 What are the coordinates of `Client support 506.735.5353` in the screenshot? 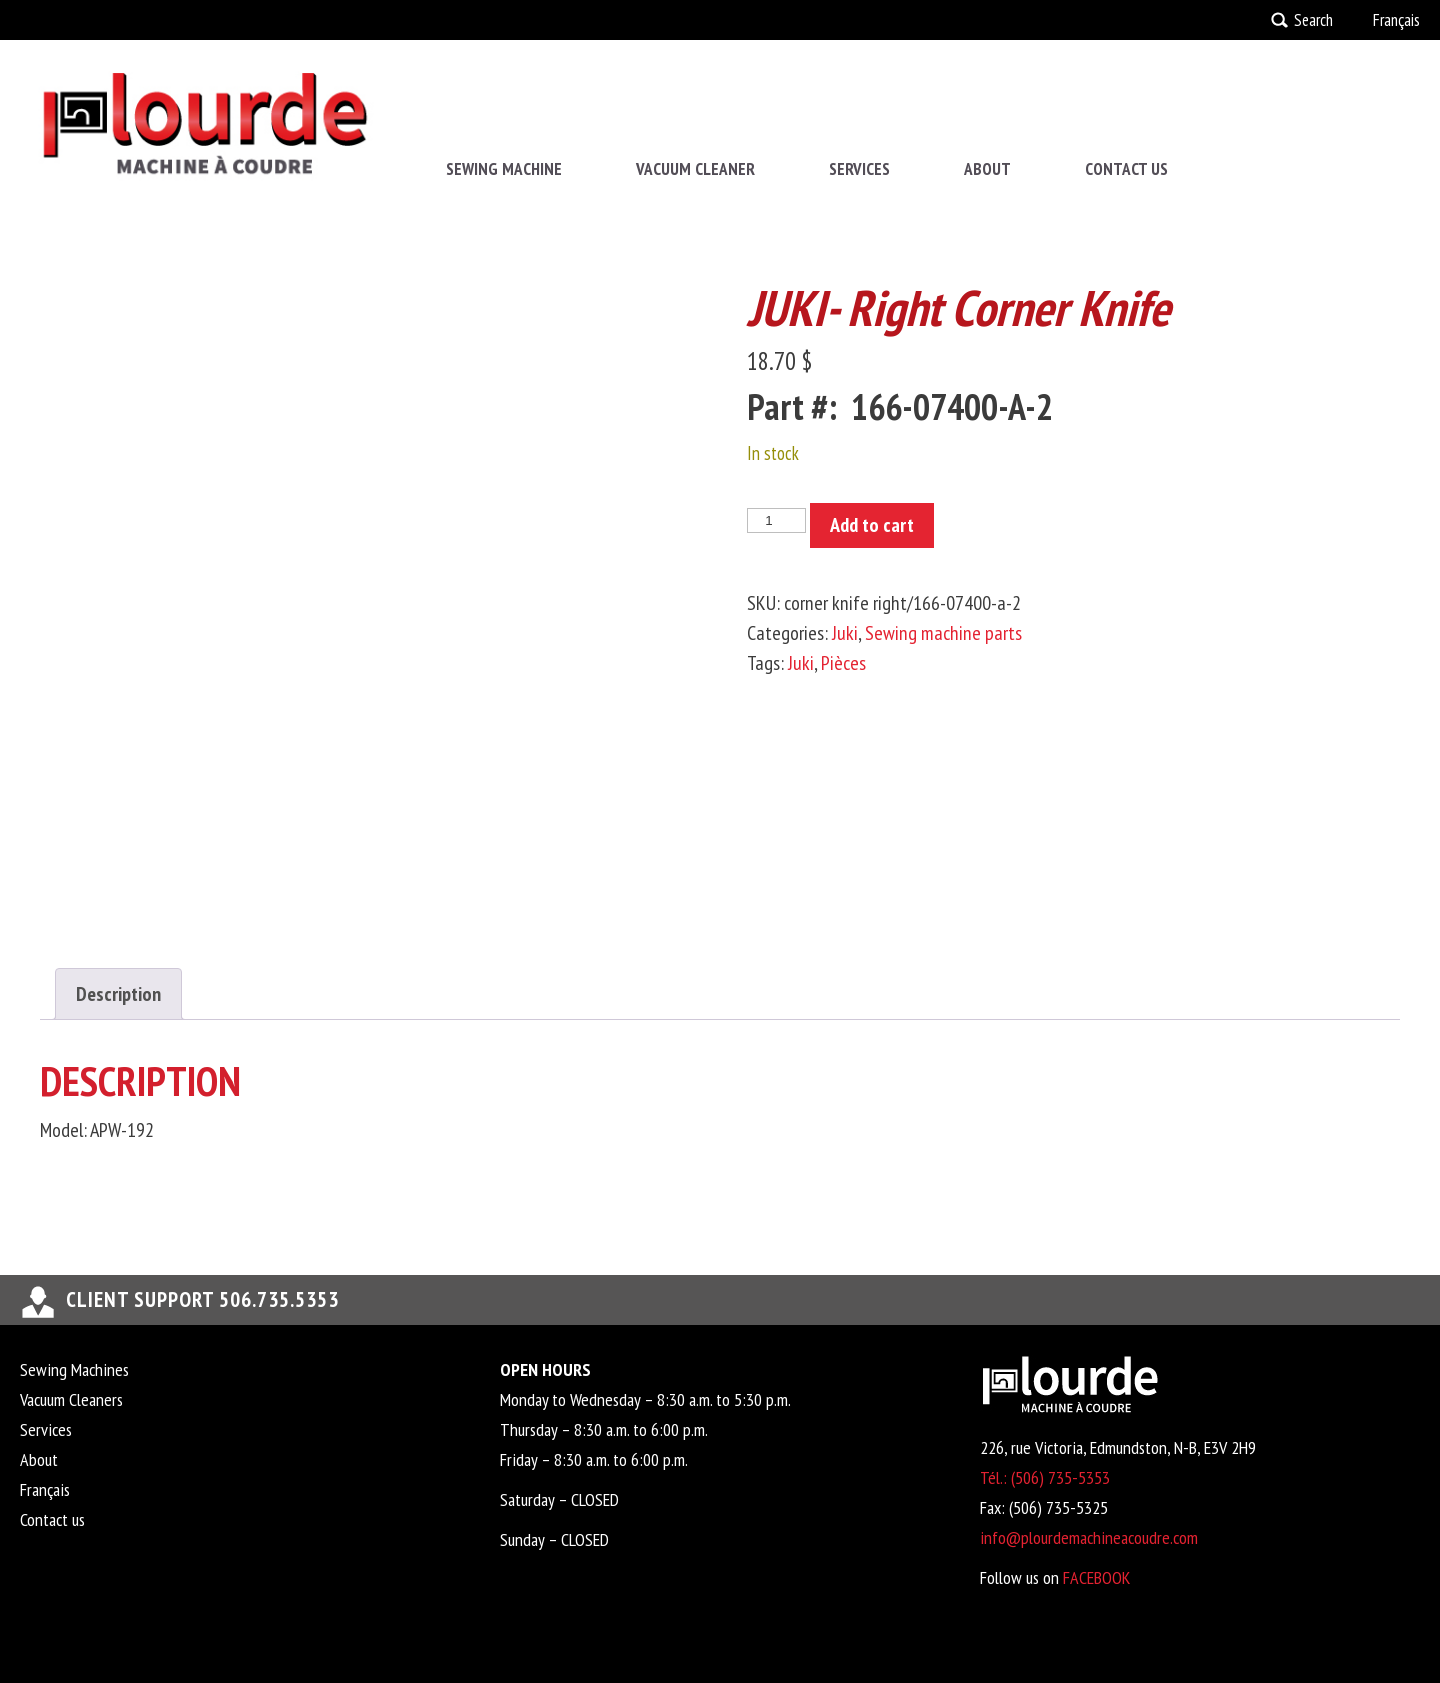 It's located at (202, 1299).